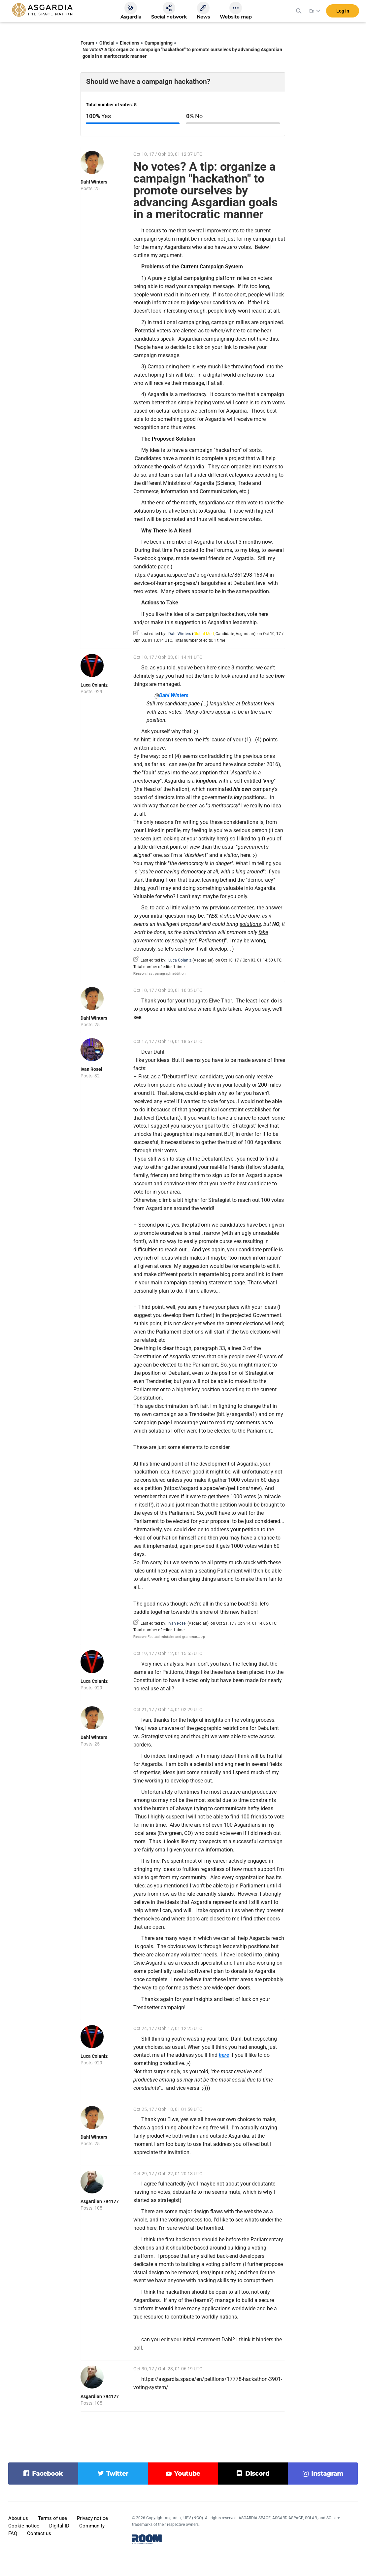  What do you see at coordinates (39, 2533) in the screenshot?
I see `Contact us` at bounding box center [39, 2533].